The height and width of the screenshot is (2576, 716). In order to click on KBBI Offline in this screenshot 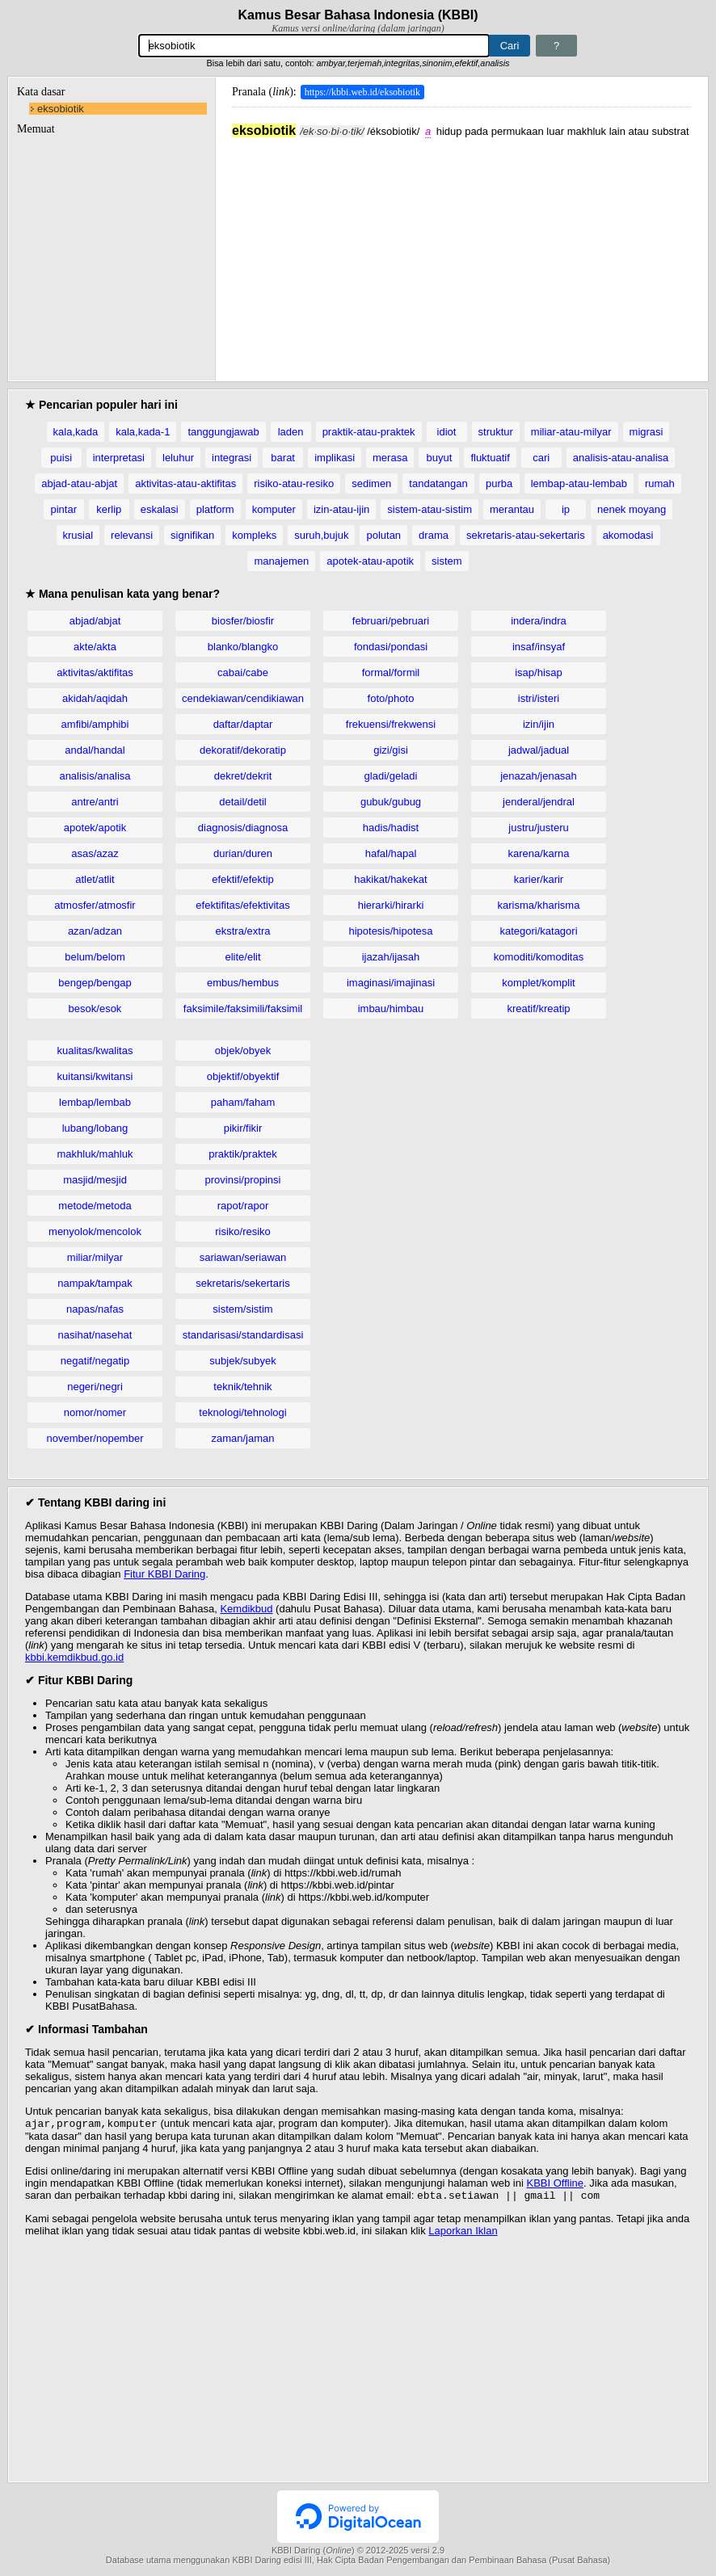, I will do `click(555, 2185)`.